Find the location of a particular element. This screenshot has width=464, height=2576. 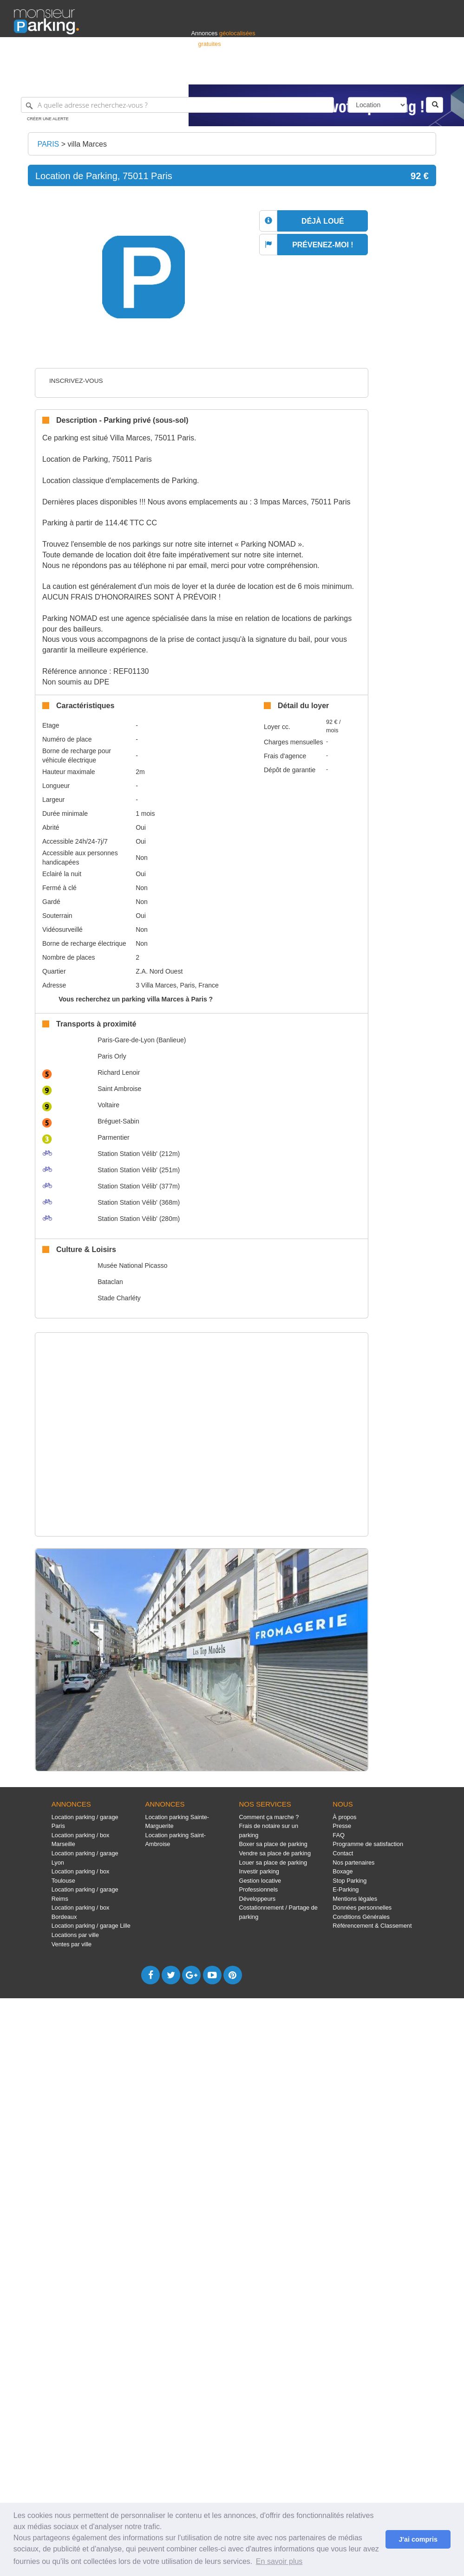

À propos is located at coordinates (344, 1817).